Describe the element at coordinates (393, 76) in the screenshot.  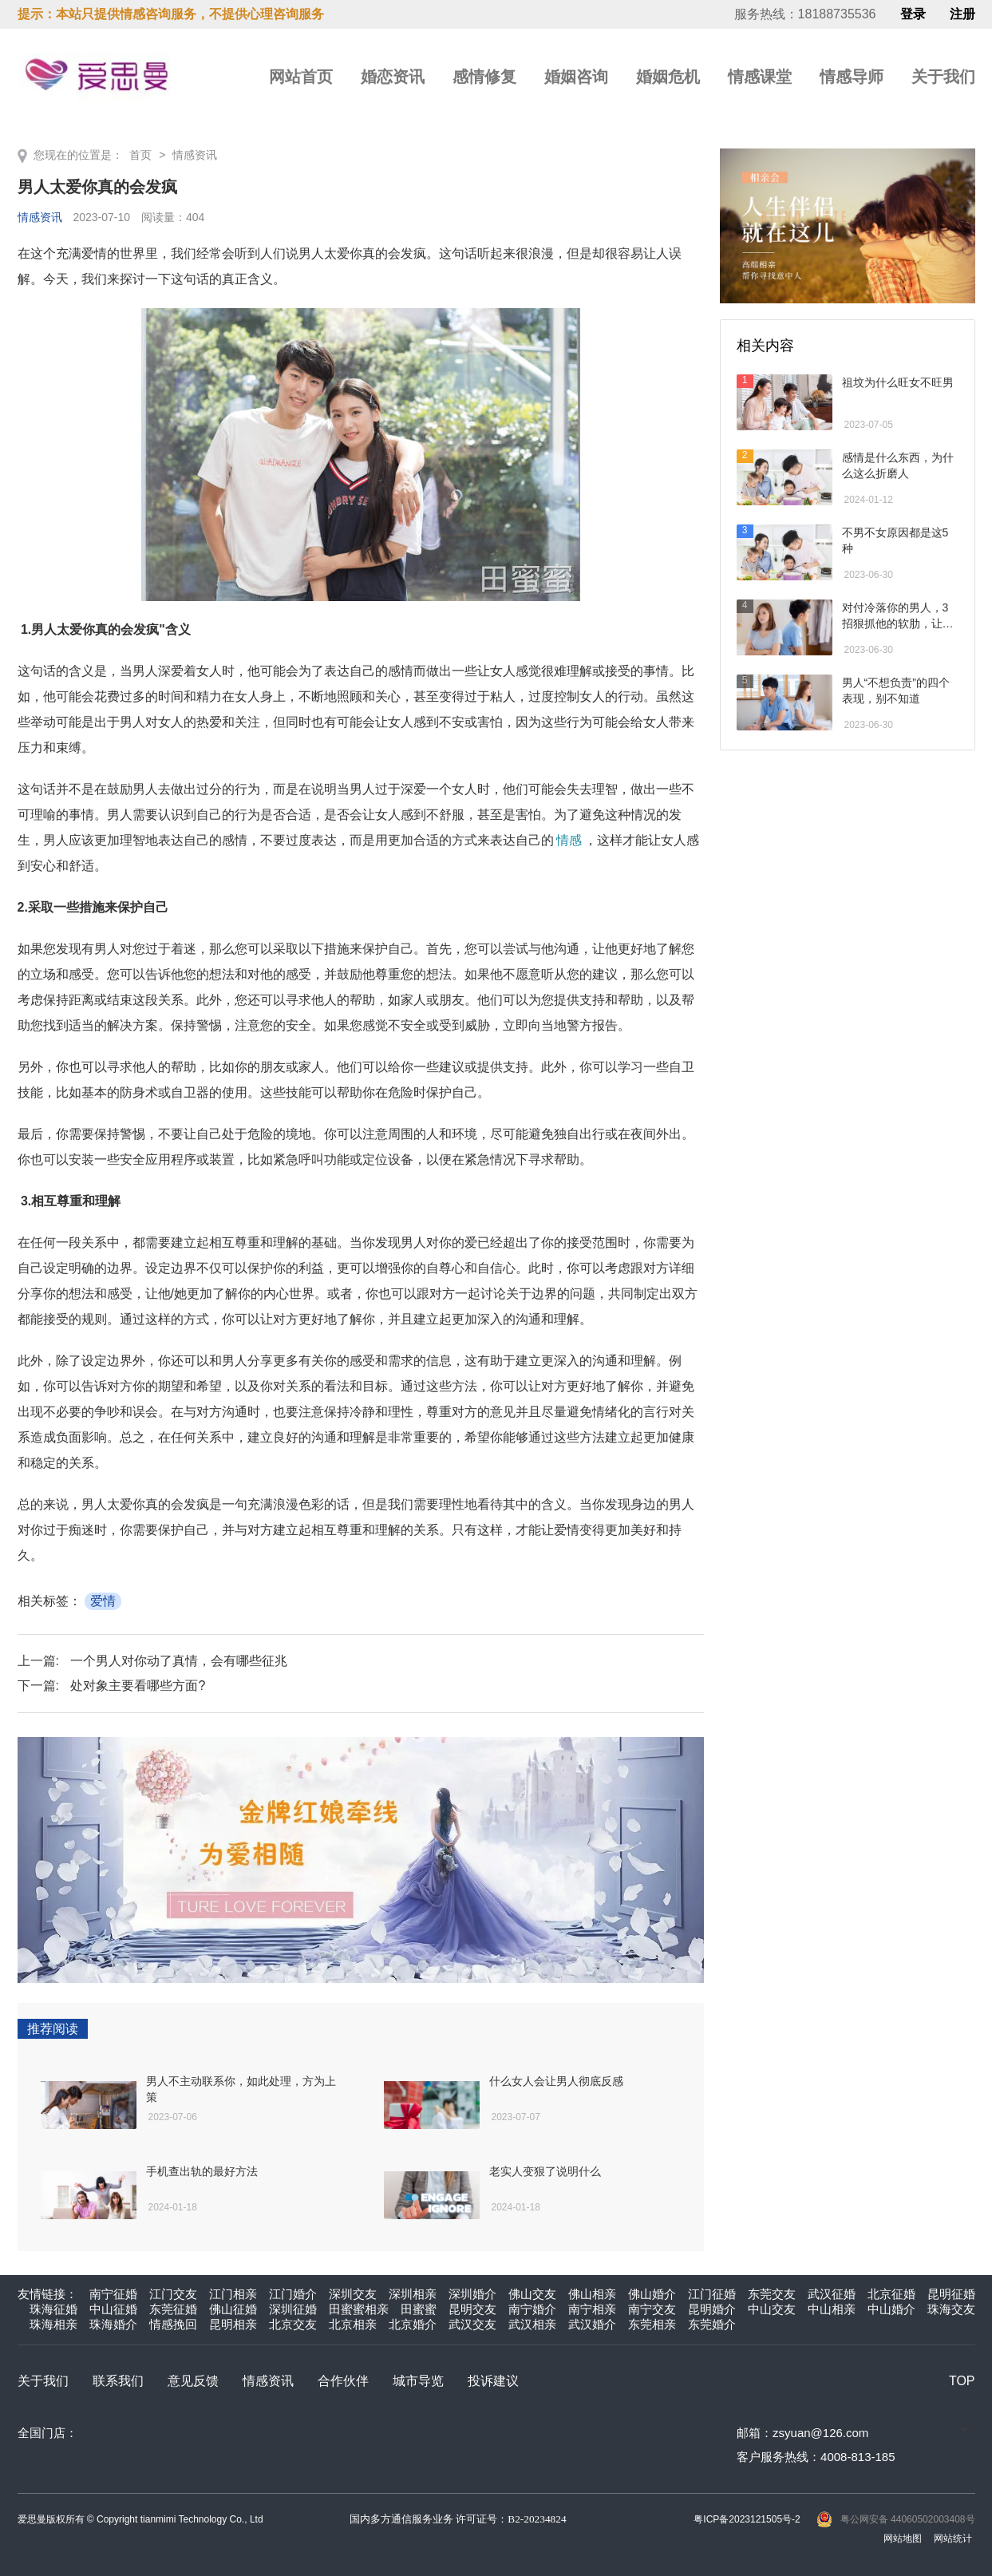
I see `婚恋资讯` at that location.